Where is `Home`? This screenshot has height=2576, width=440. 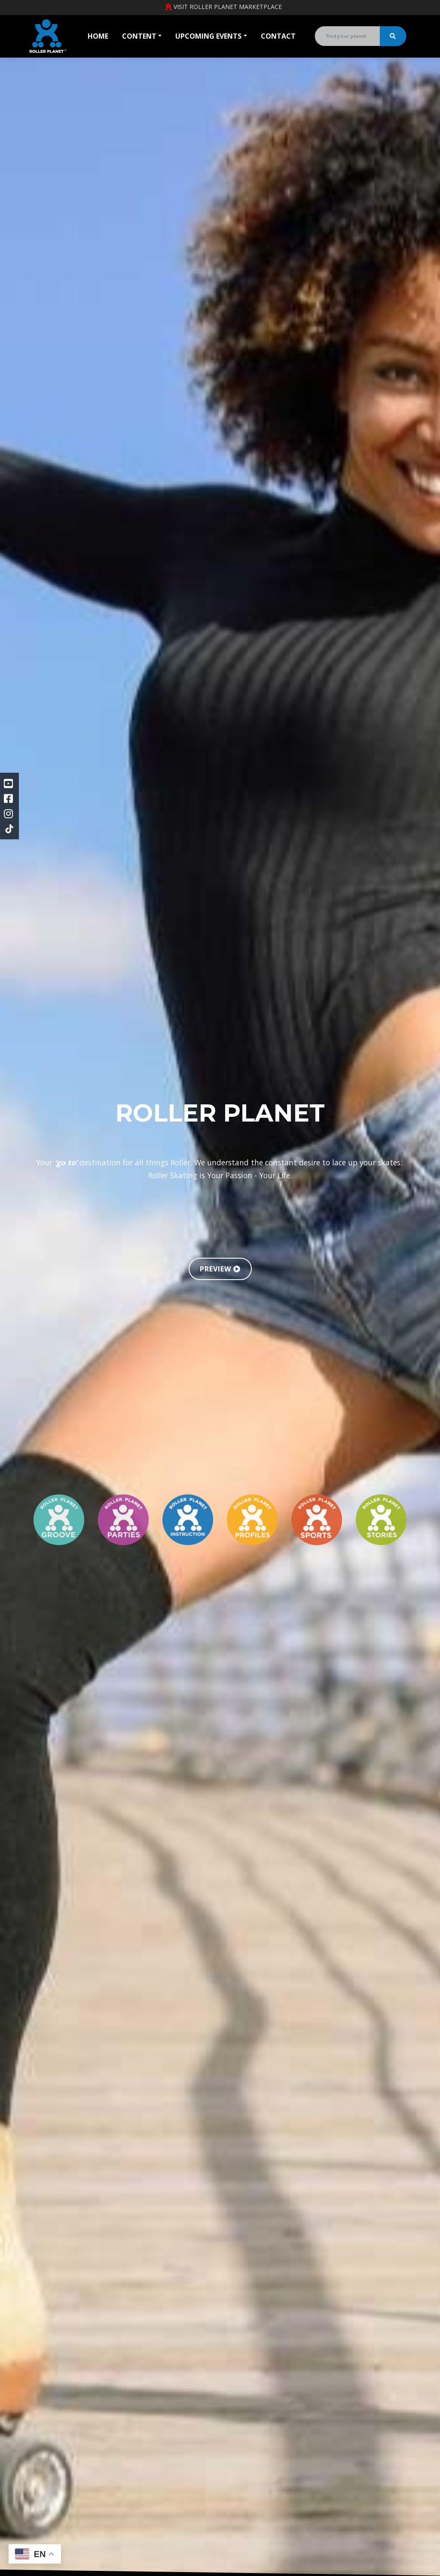 Home is located at coordinates (98, 36).